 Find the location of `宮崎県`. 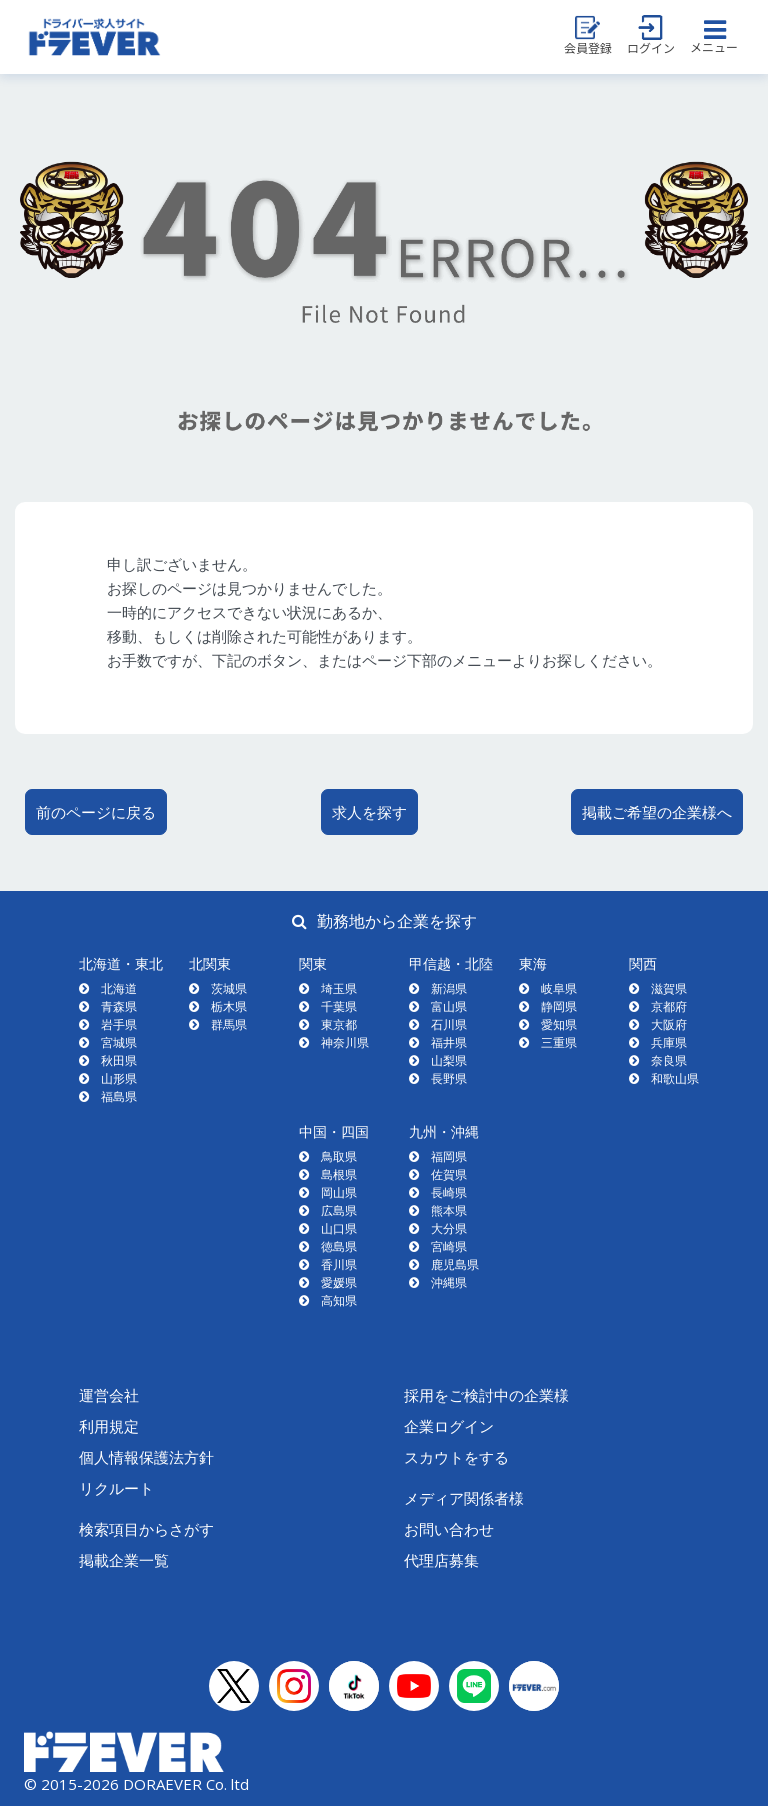

宮崎県 is located at coordinates (449, 1246).